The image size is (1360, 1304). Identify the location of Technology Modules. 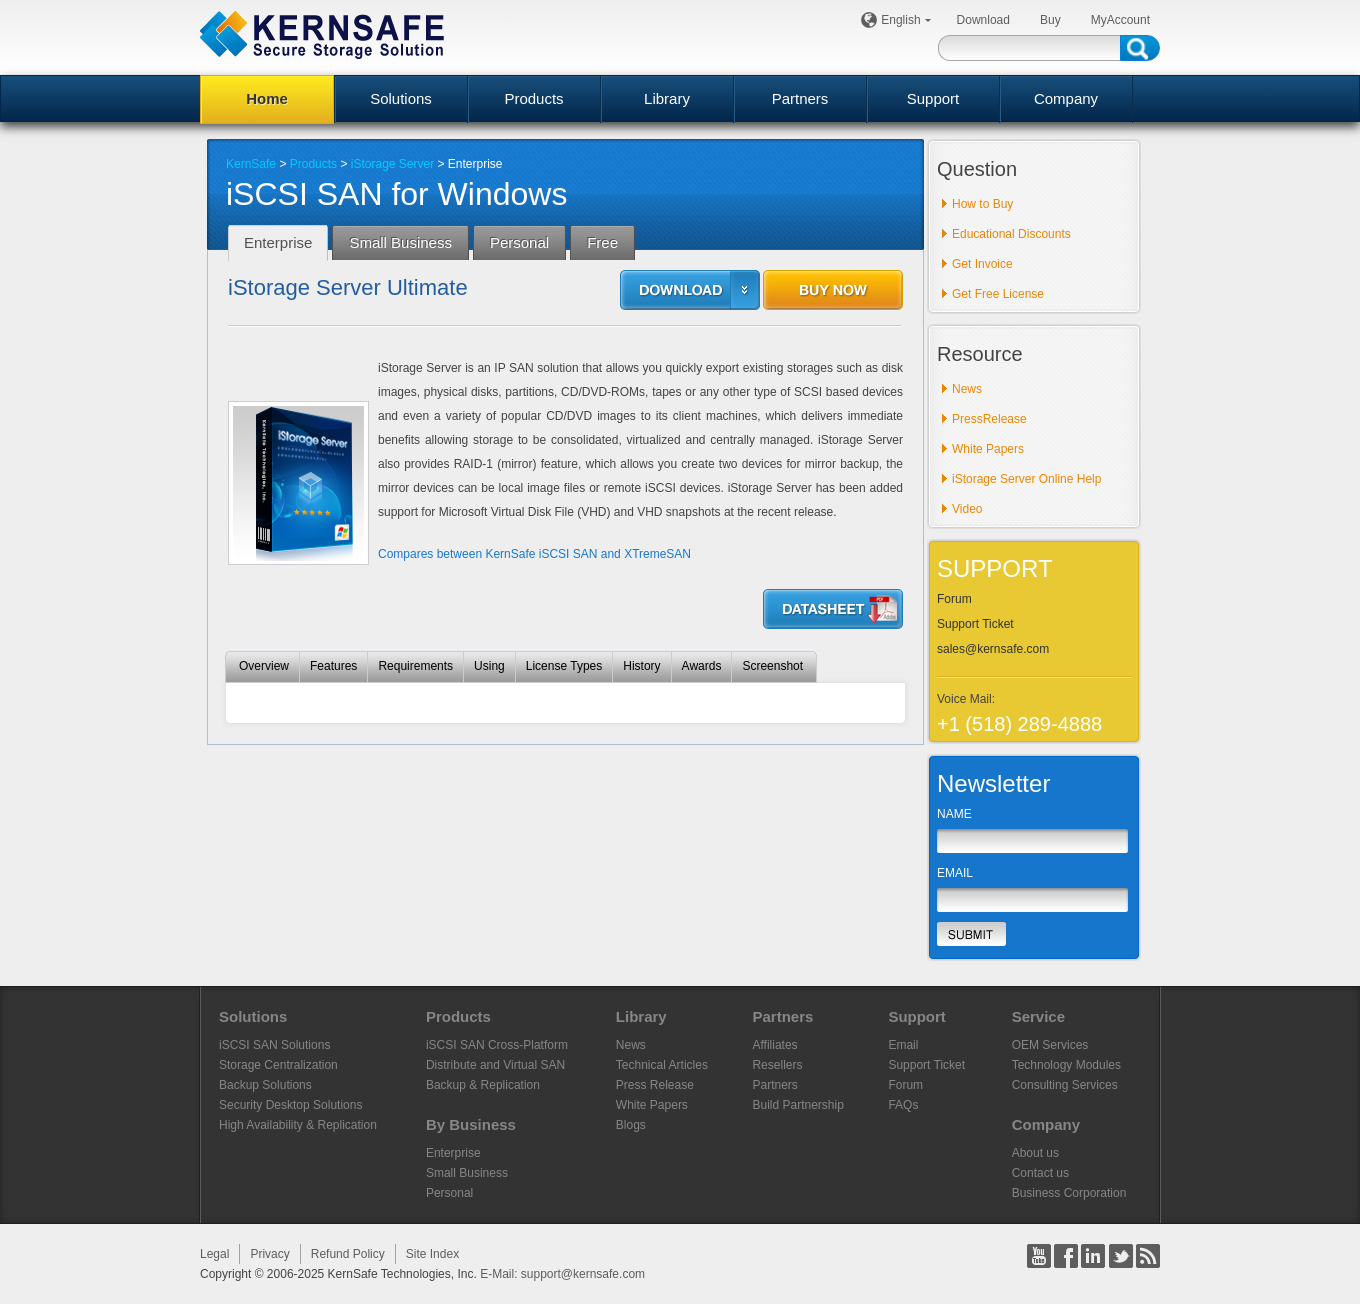
(1066, 1065).